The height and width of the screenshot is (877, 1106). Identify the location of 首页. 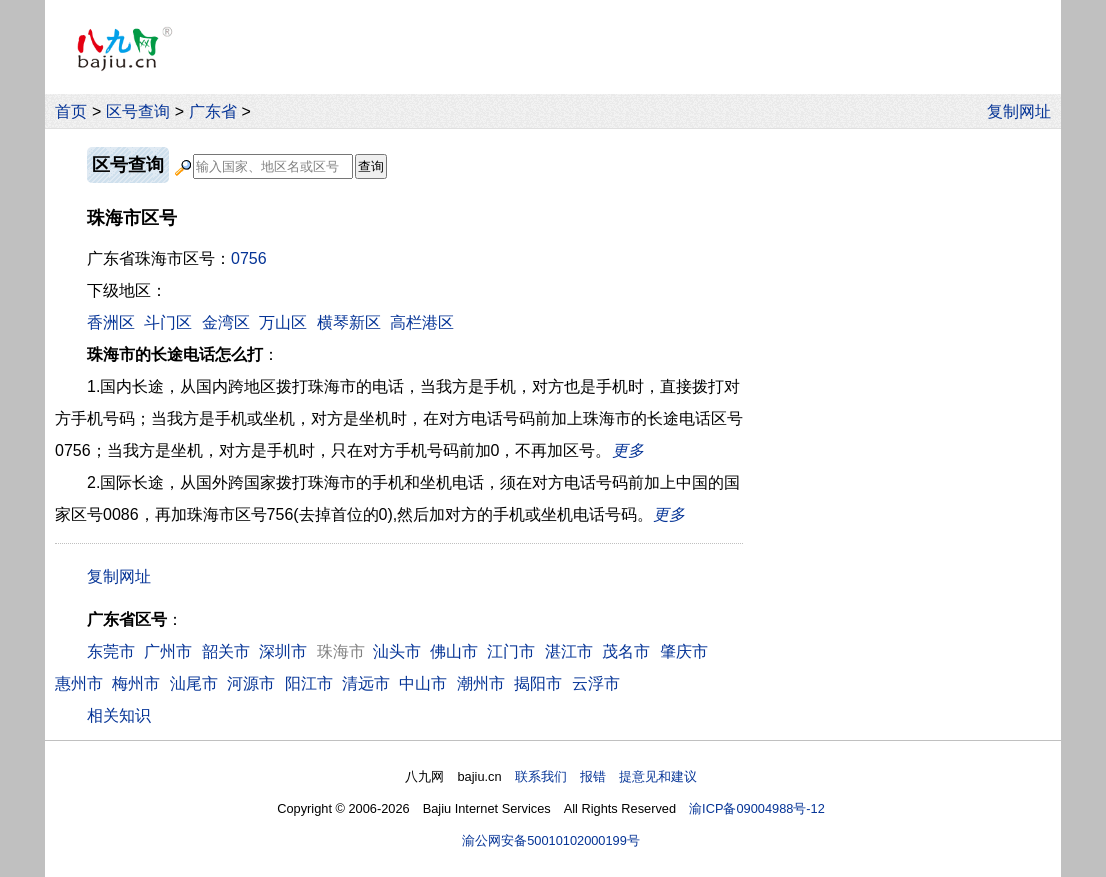
(71, 111).